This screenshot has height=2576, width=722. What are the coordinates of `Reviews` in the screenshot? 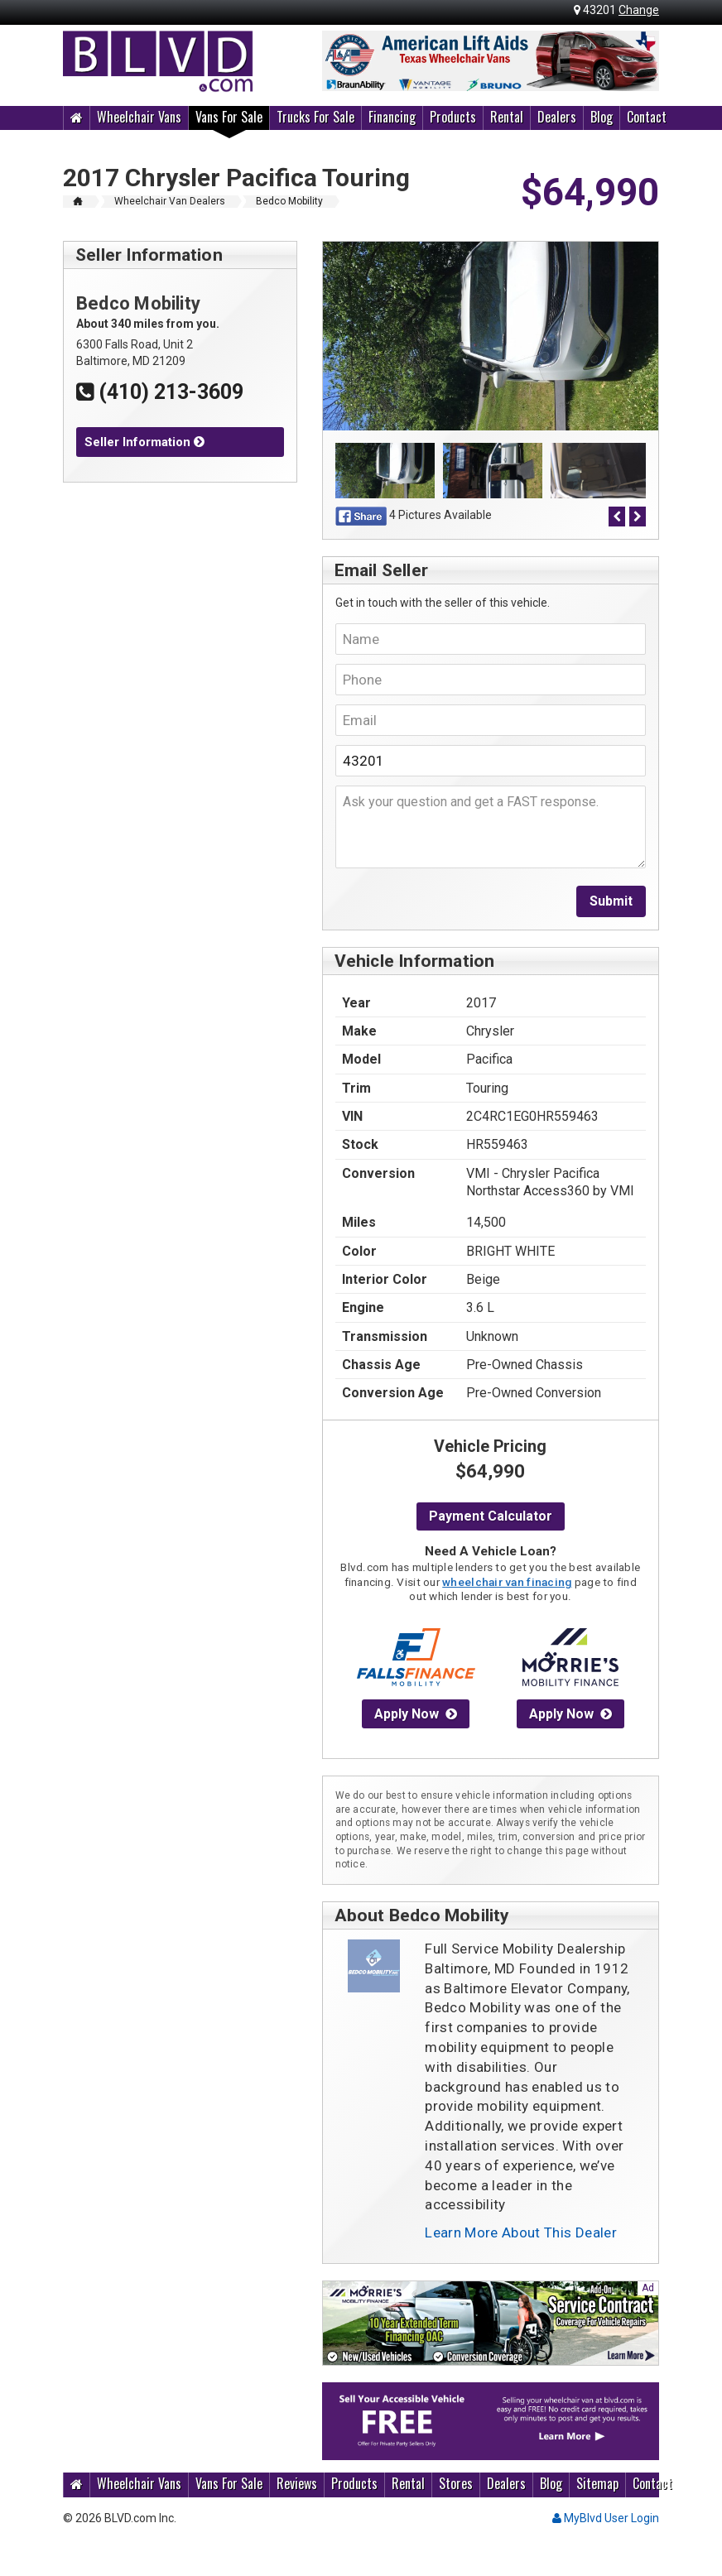 It's located at (297, 2484).